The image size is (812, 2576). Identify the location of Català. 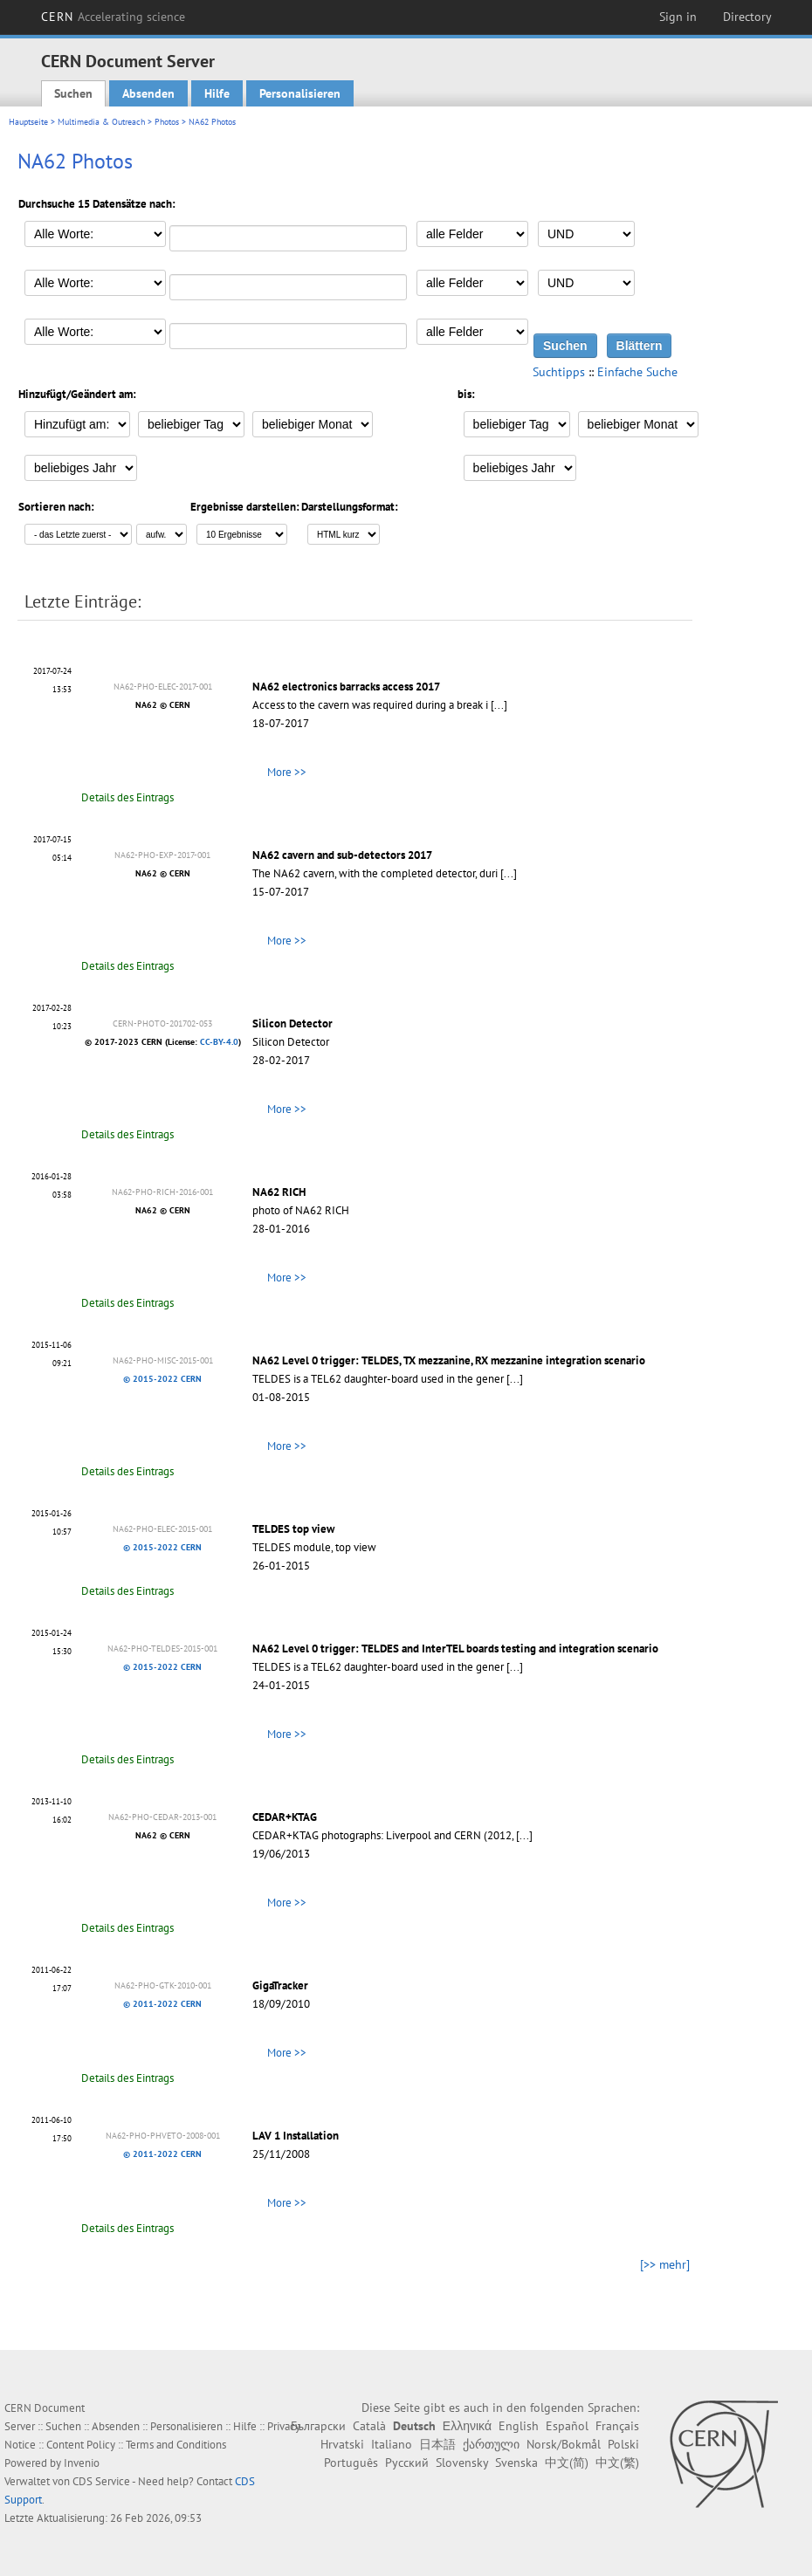
(369, 2426).